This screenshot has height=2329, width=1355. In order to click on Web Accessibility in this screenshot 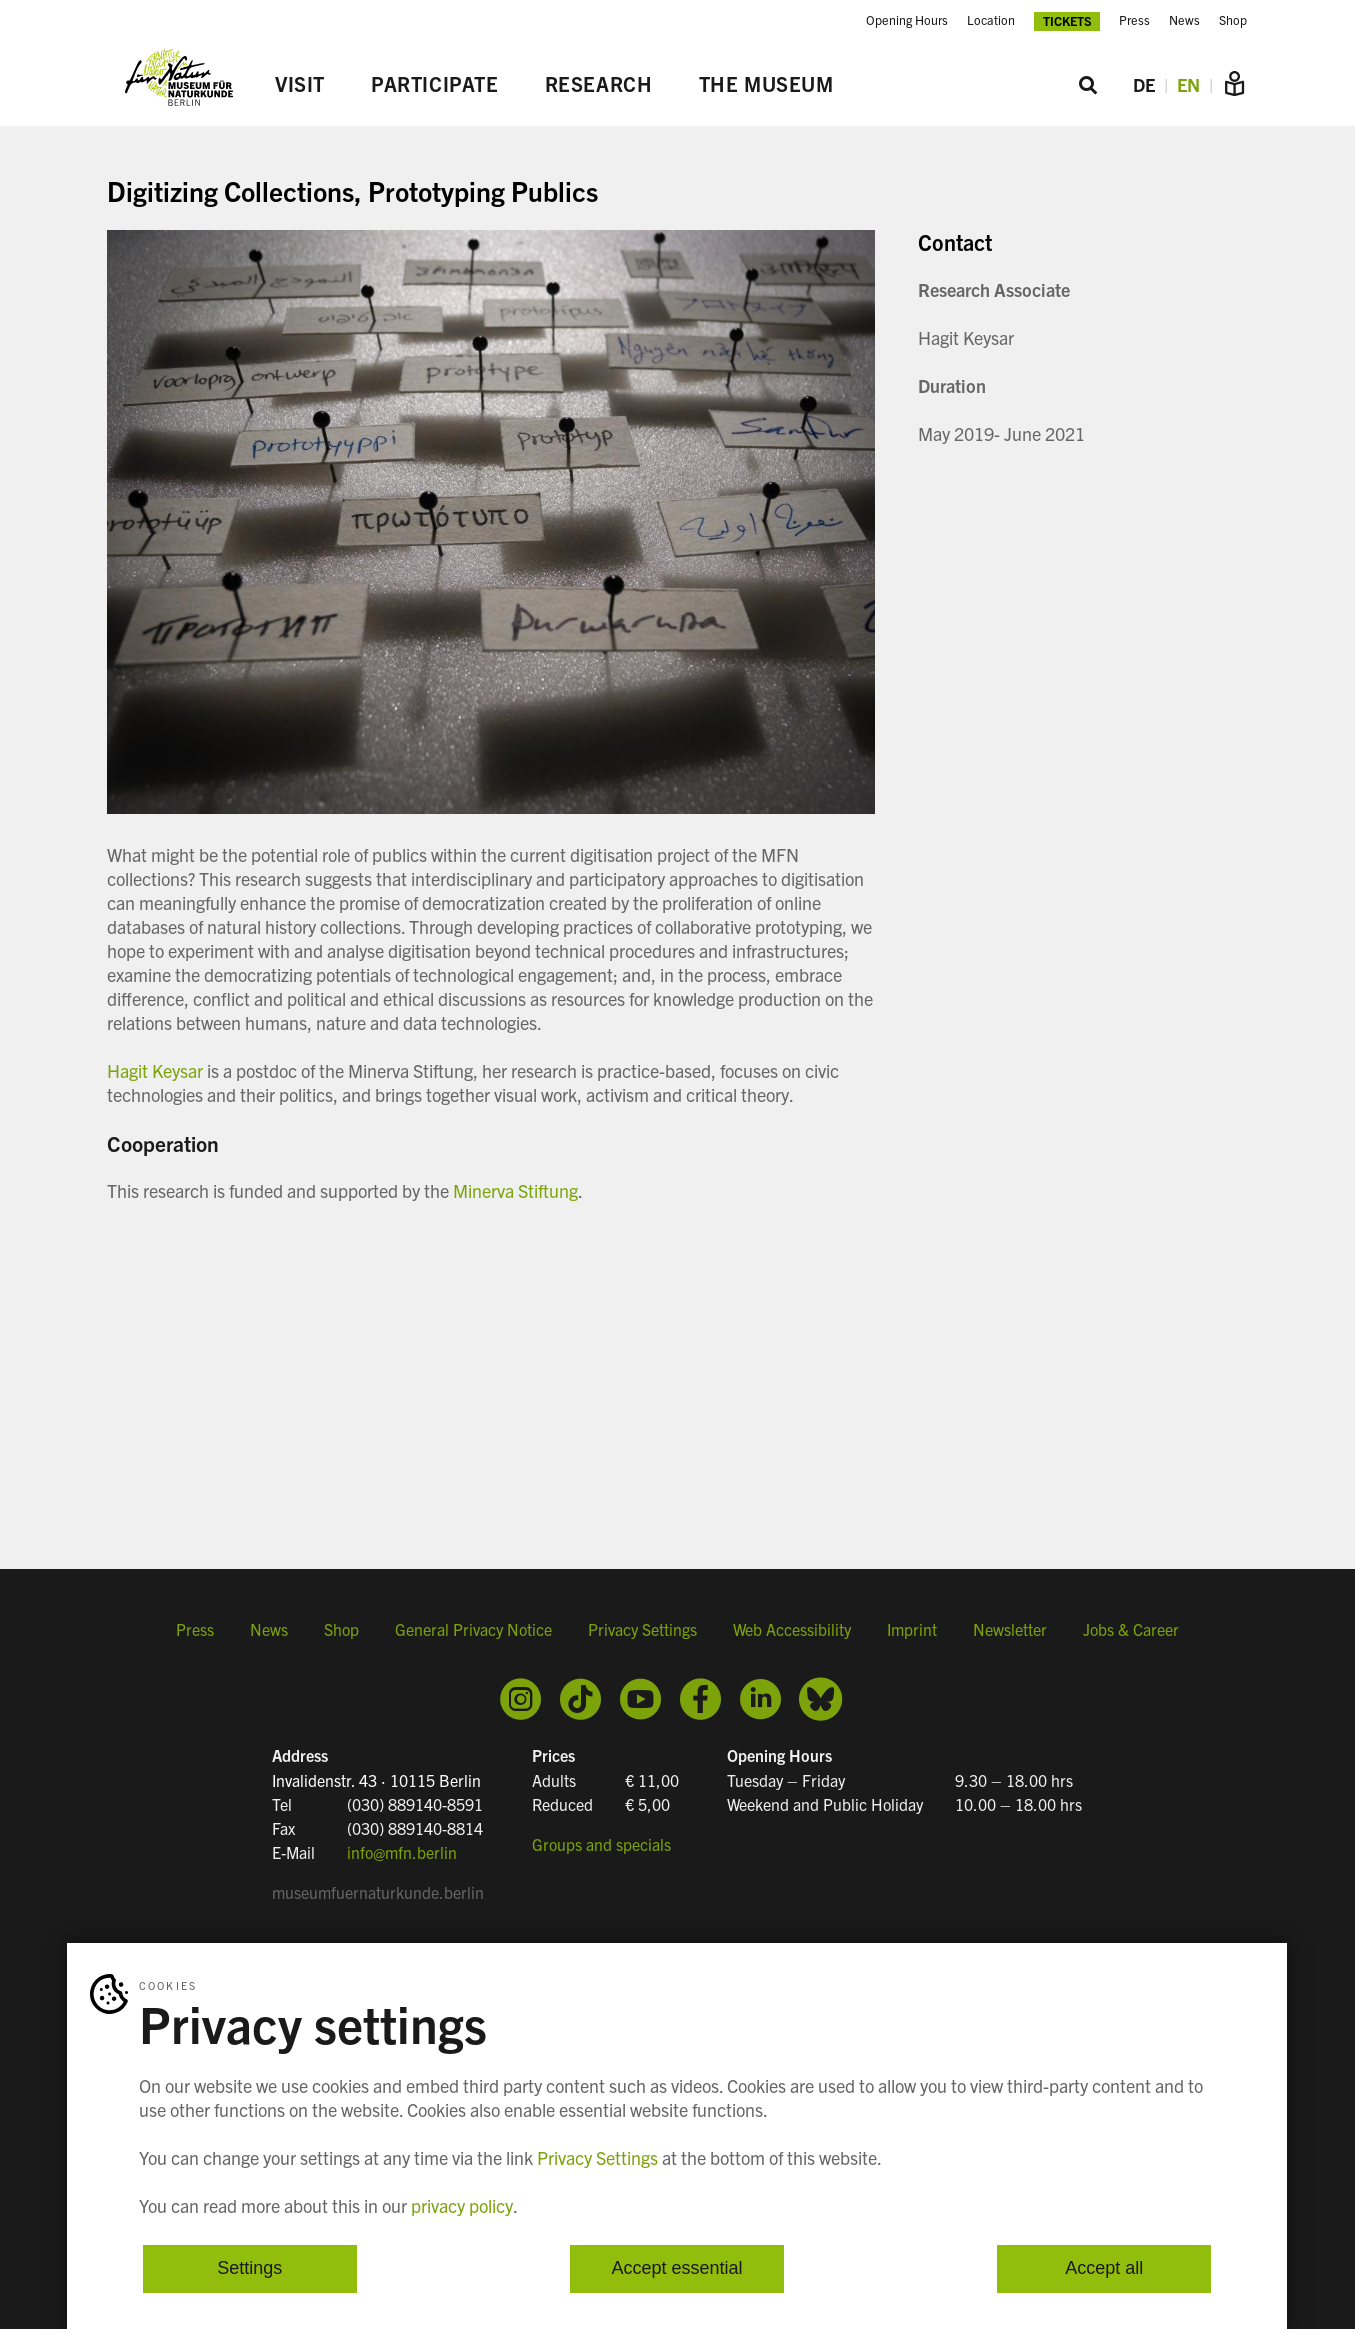, I will do `click(792, 1629)`.